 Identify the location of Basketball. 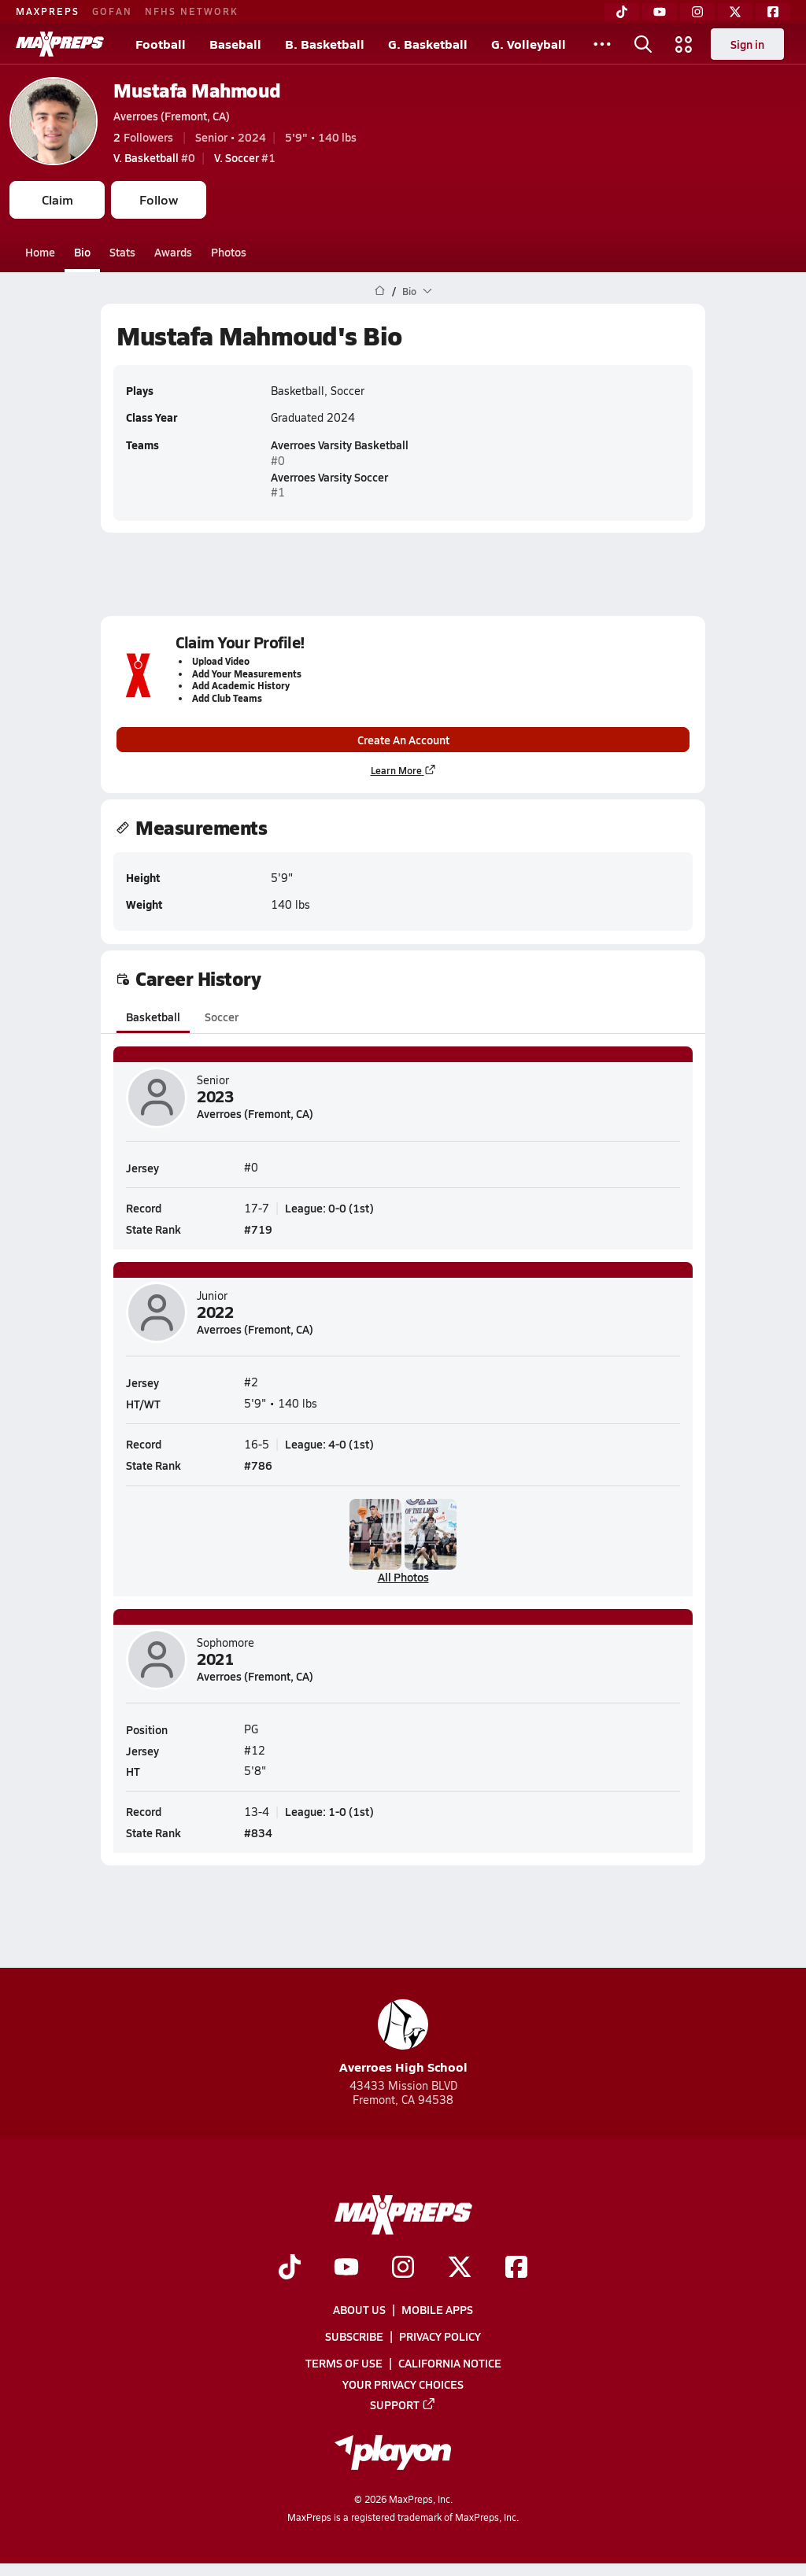
(153, 1016).